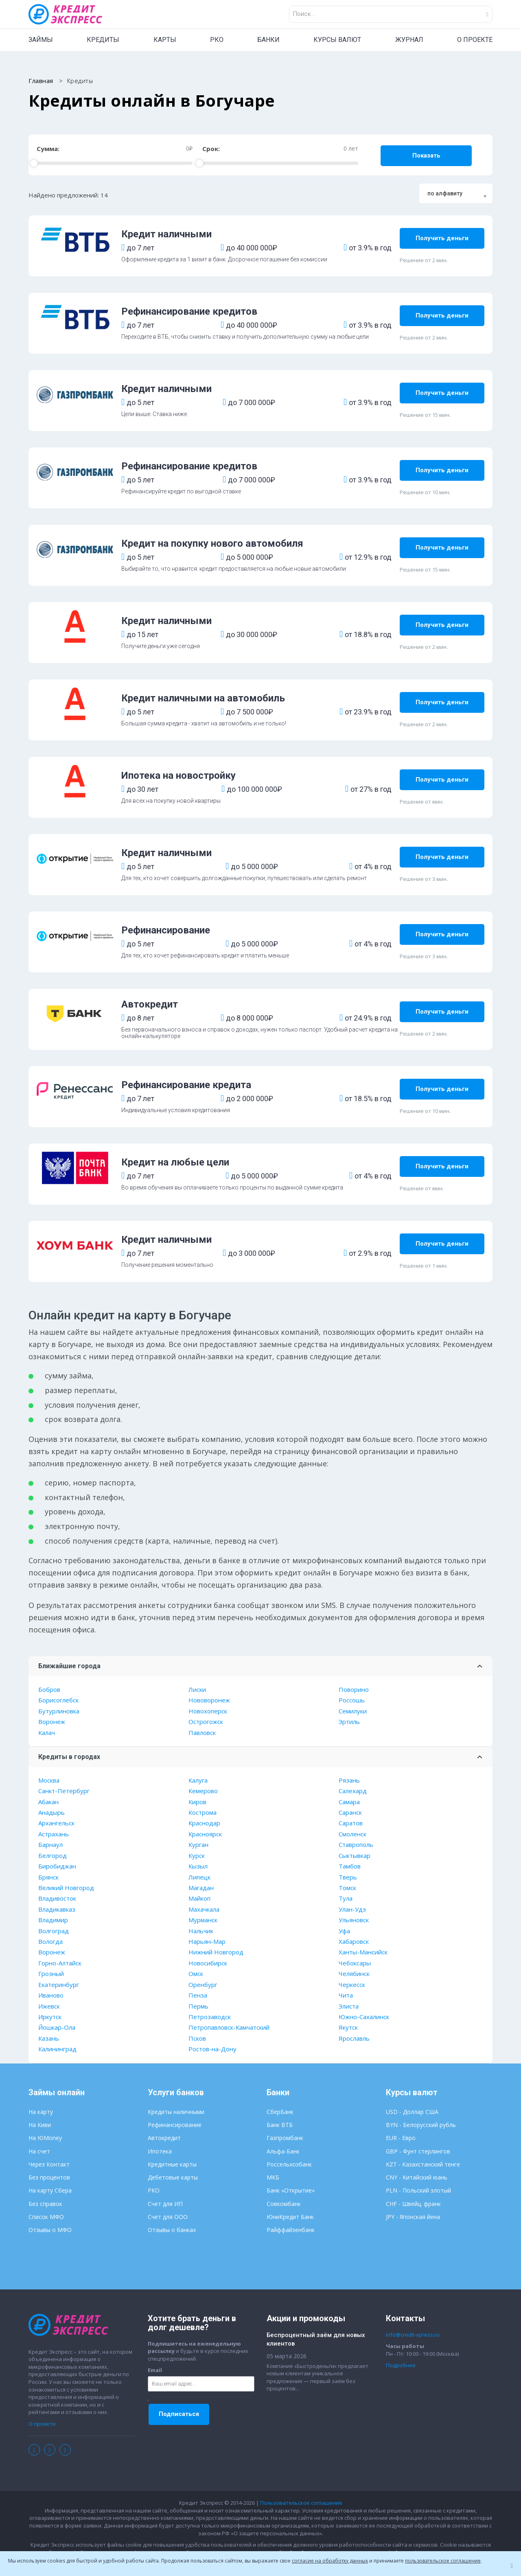 The image size is (521, 2576). What do you see at coordinates (53, 1920) in the screenshot?
I see `Владимир` at bounding box center [53, 1920].